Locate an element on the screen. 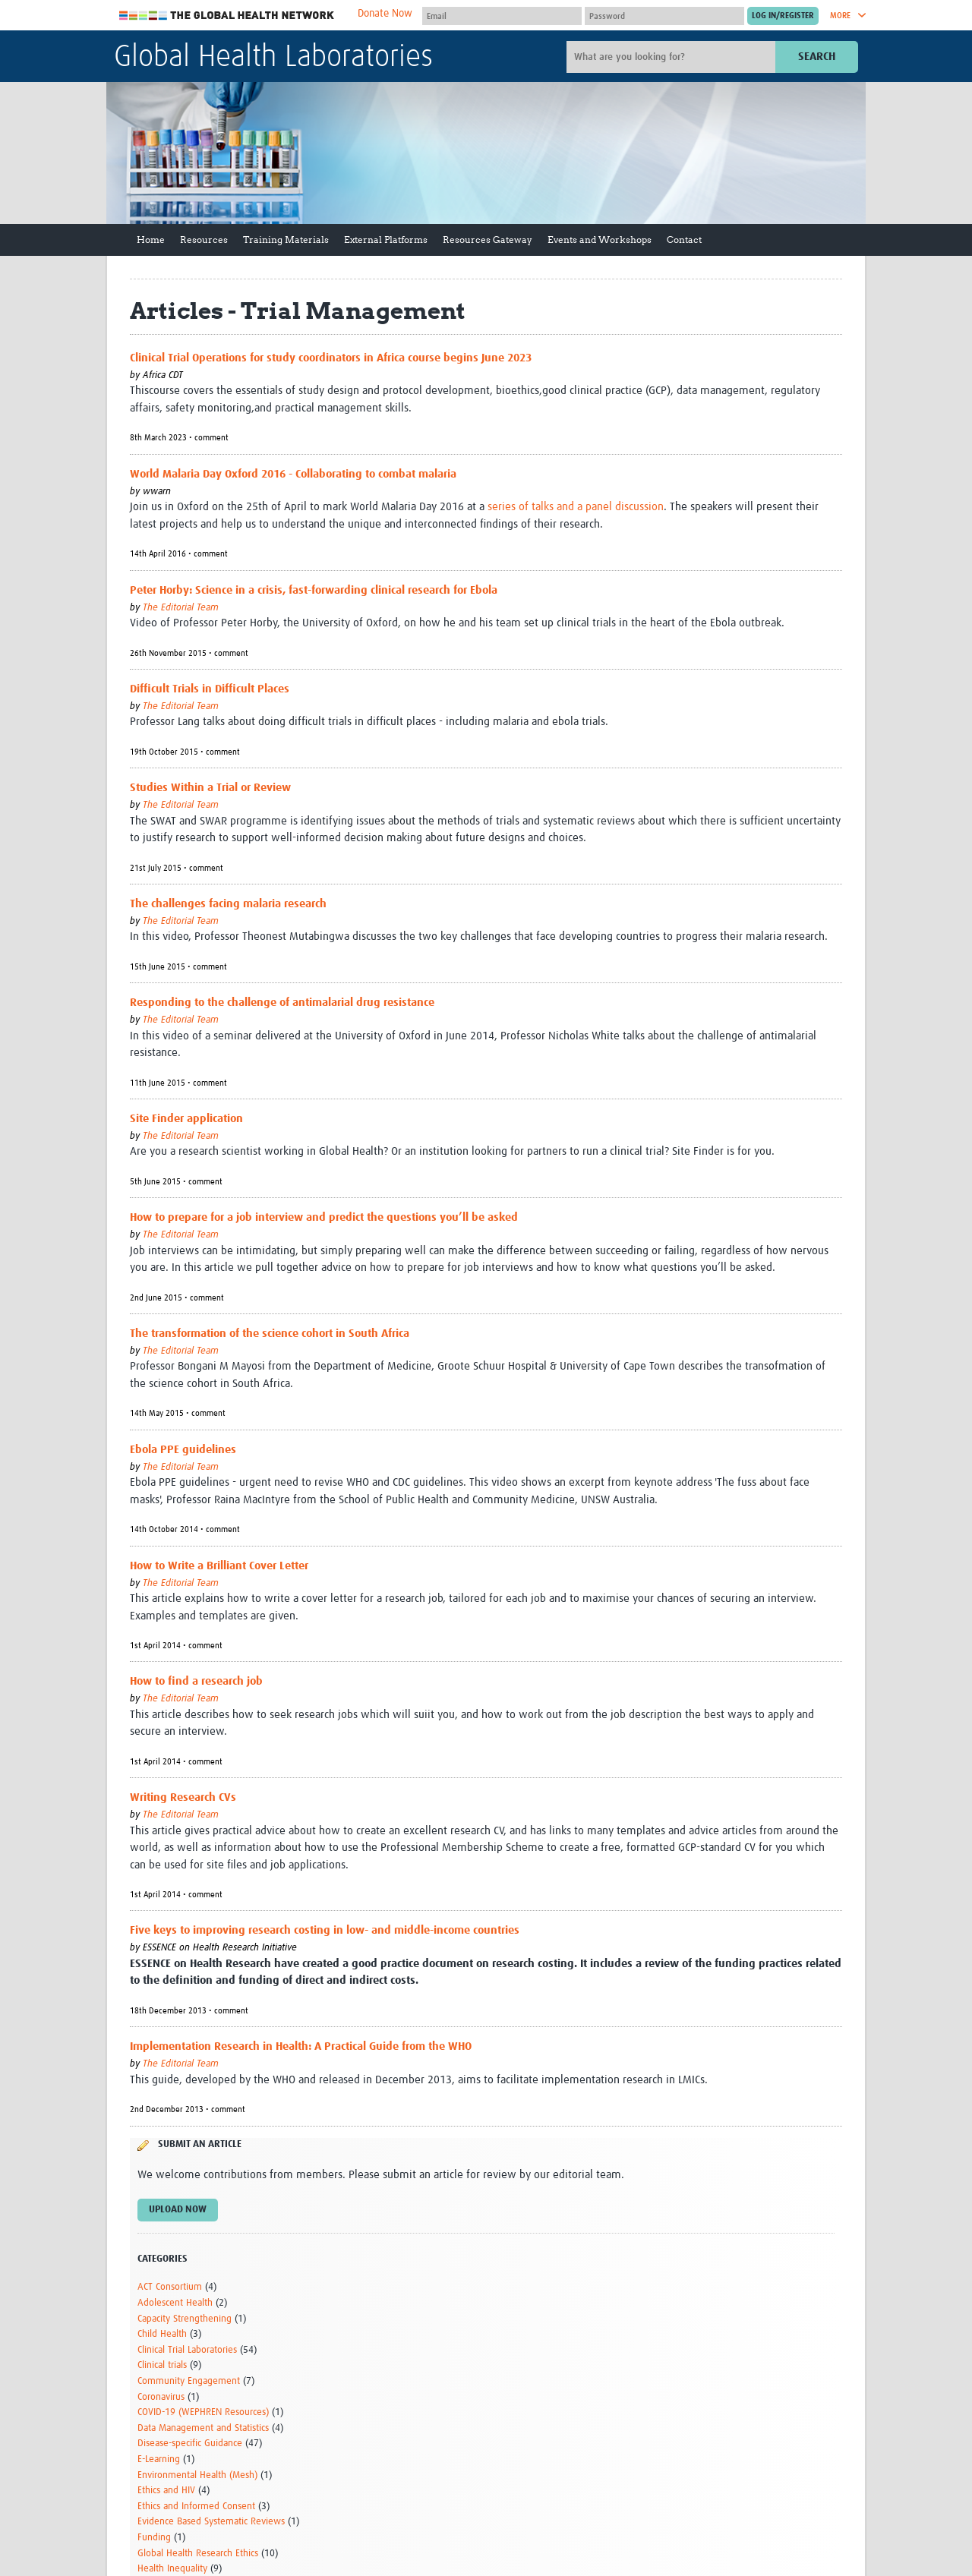  Environmental Health (Mesh) is located at coordinates (197, 2475).